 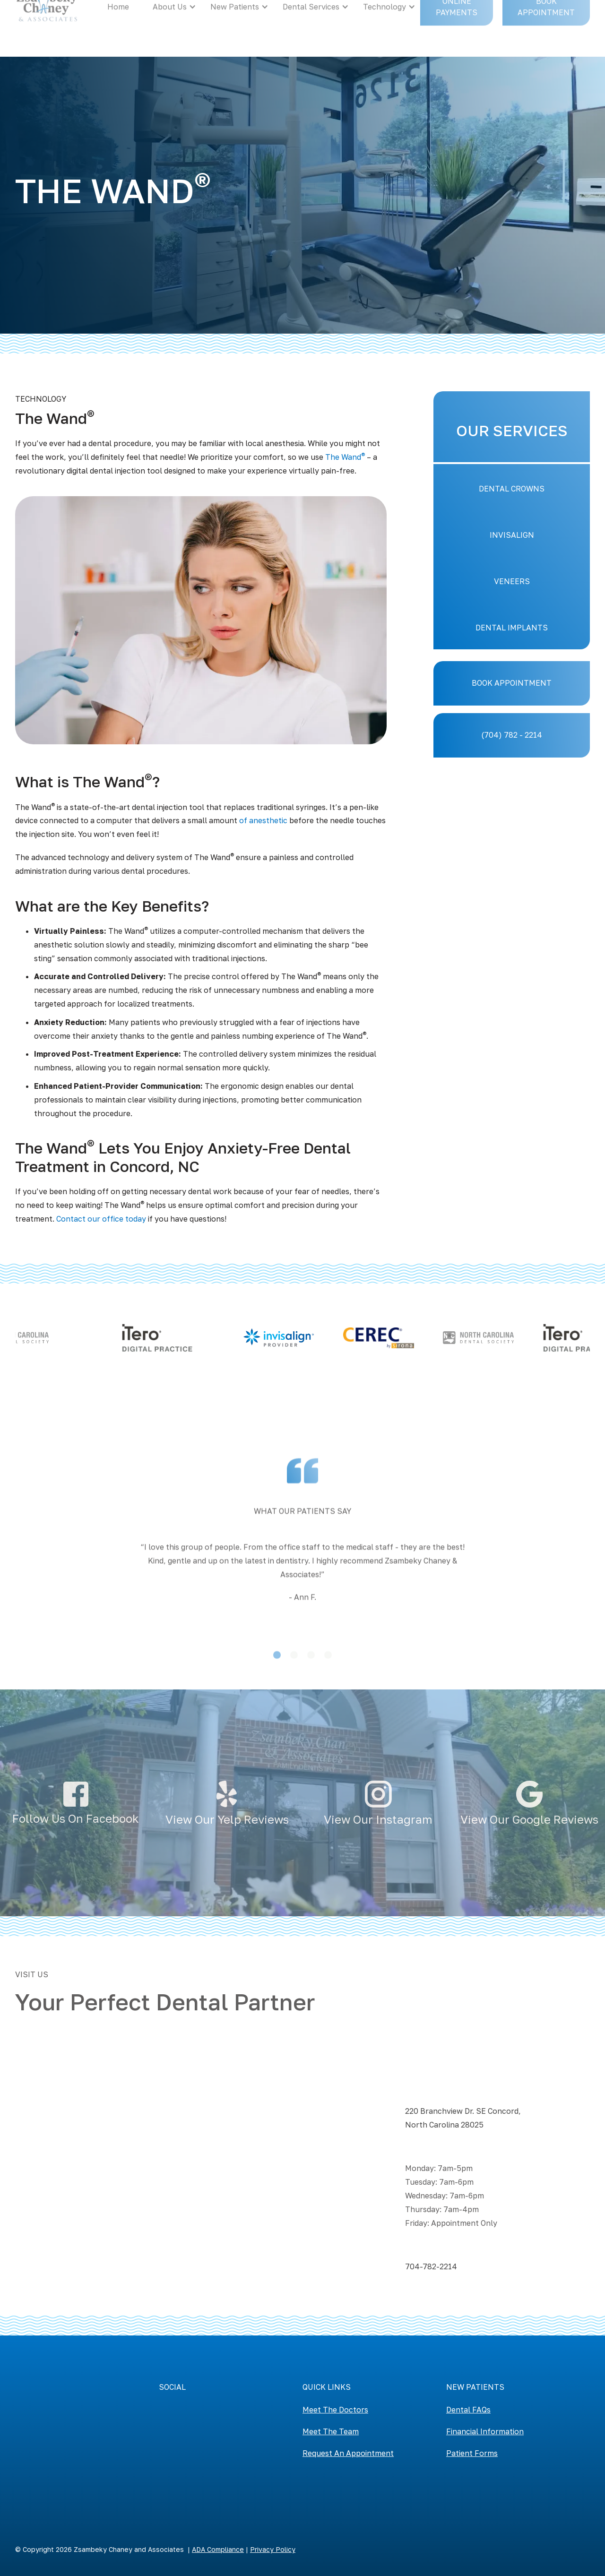 What do you see at coordinates (272, 2549) in the screenshot?
I see `Privacy Policy` at bounding box center [272, 2549].